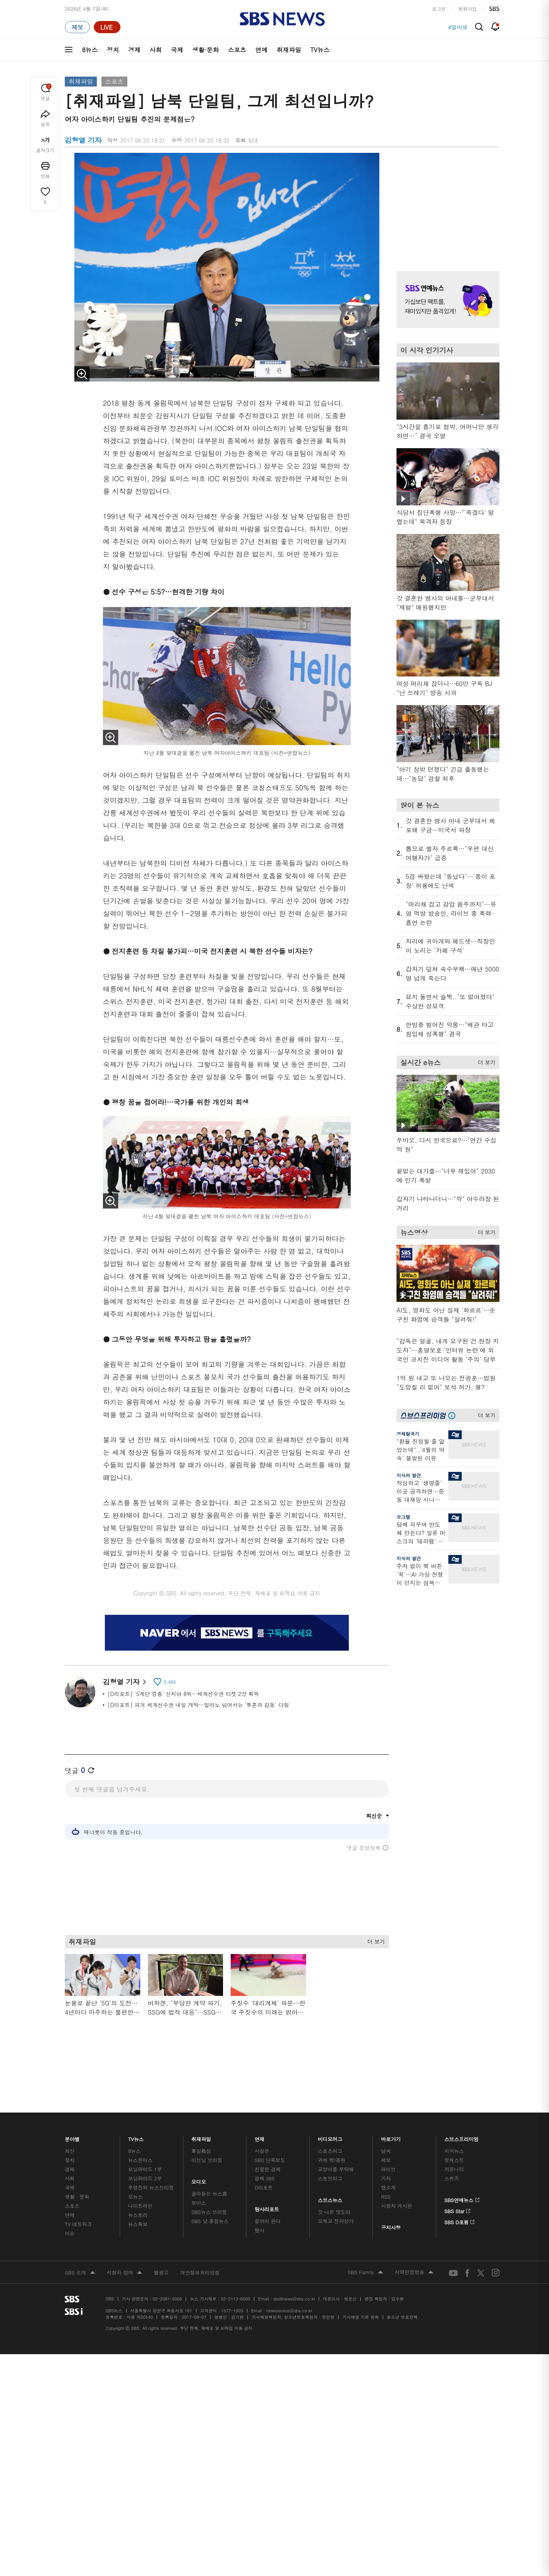 The image size is (549, 2576). I want to click on 교양이를 부탁해, so click(336, 2133).